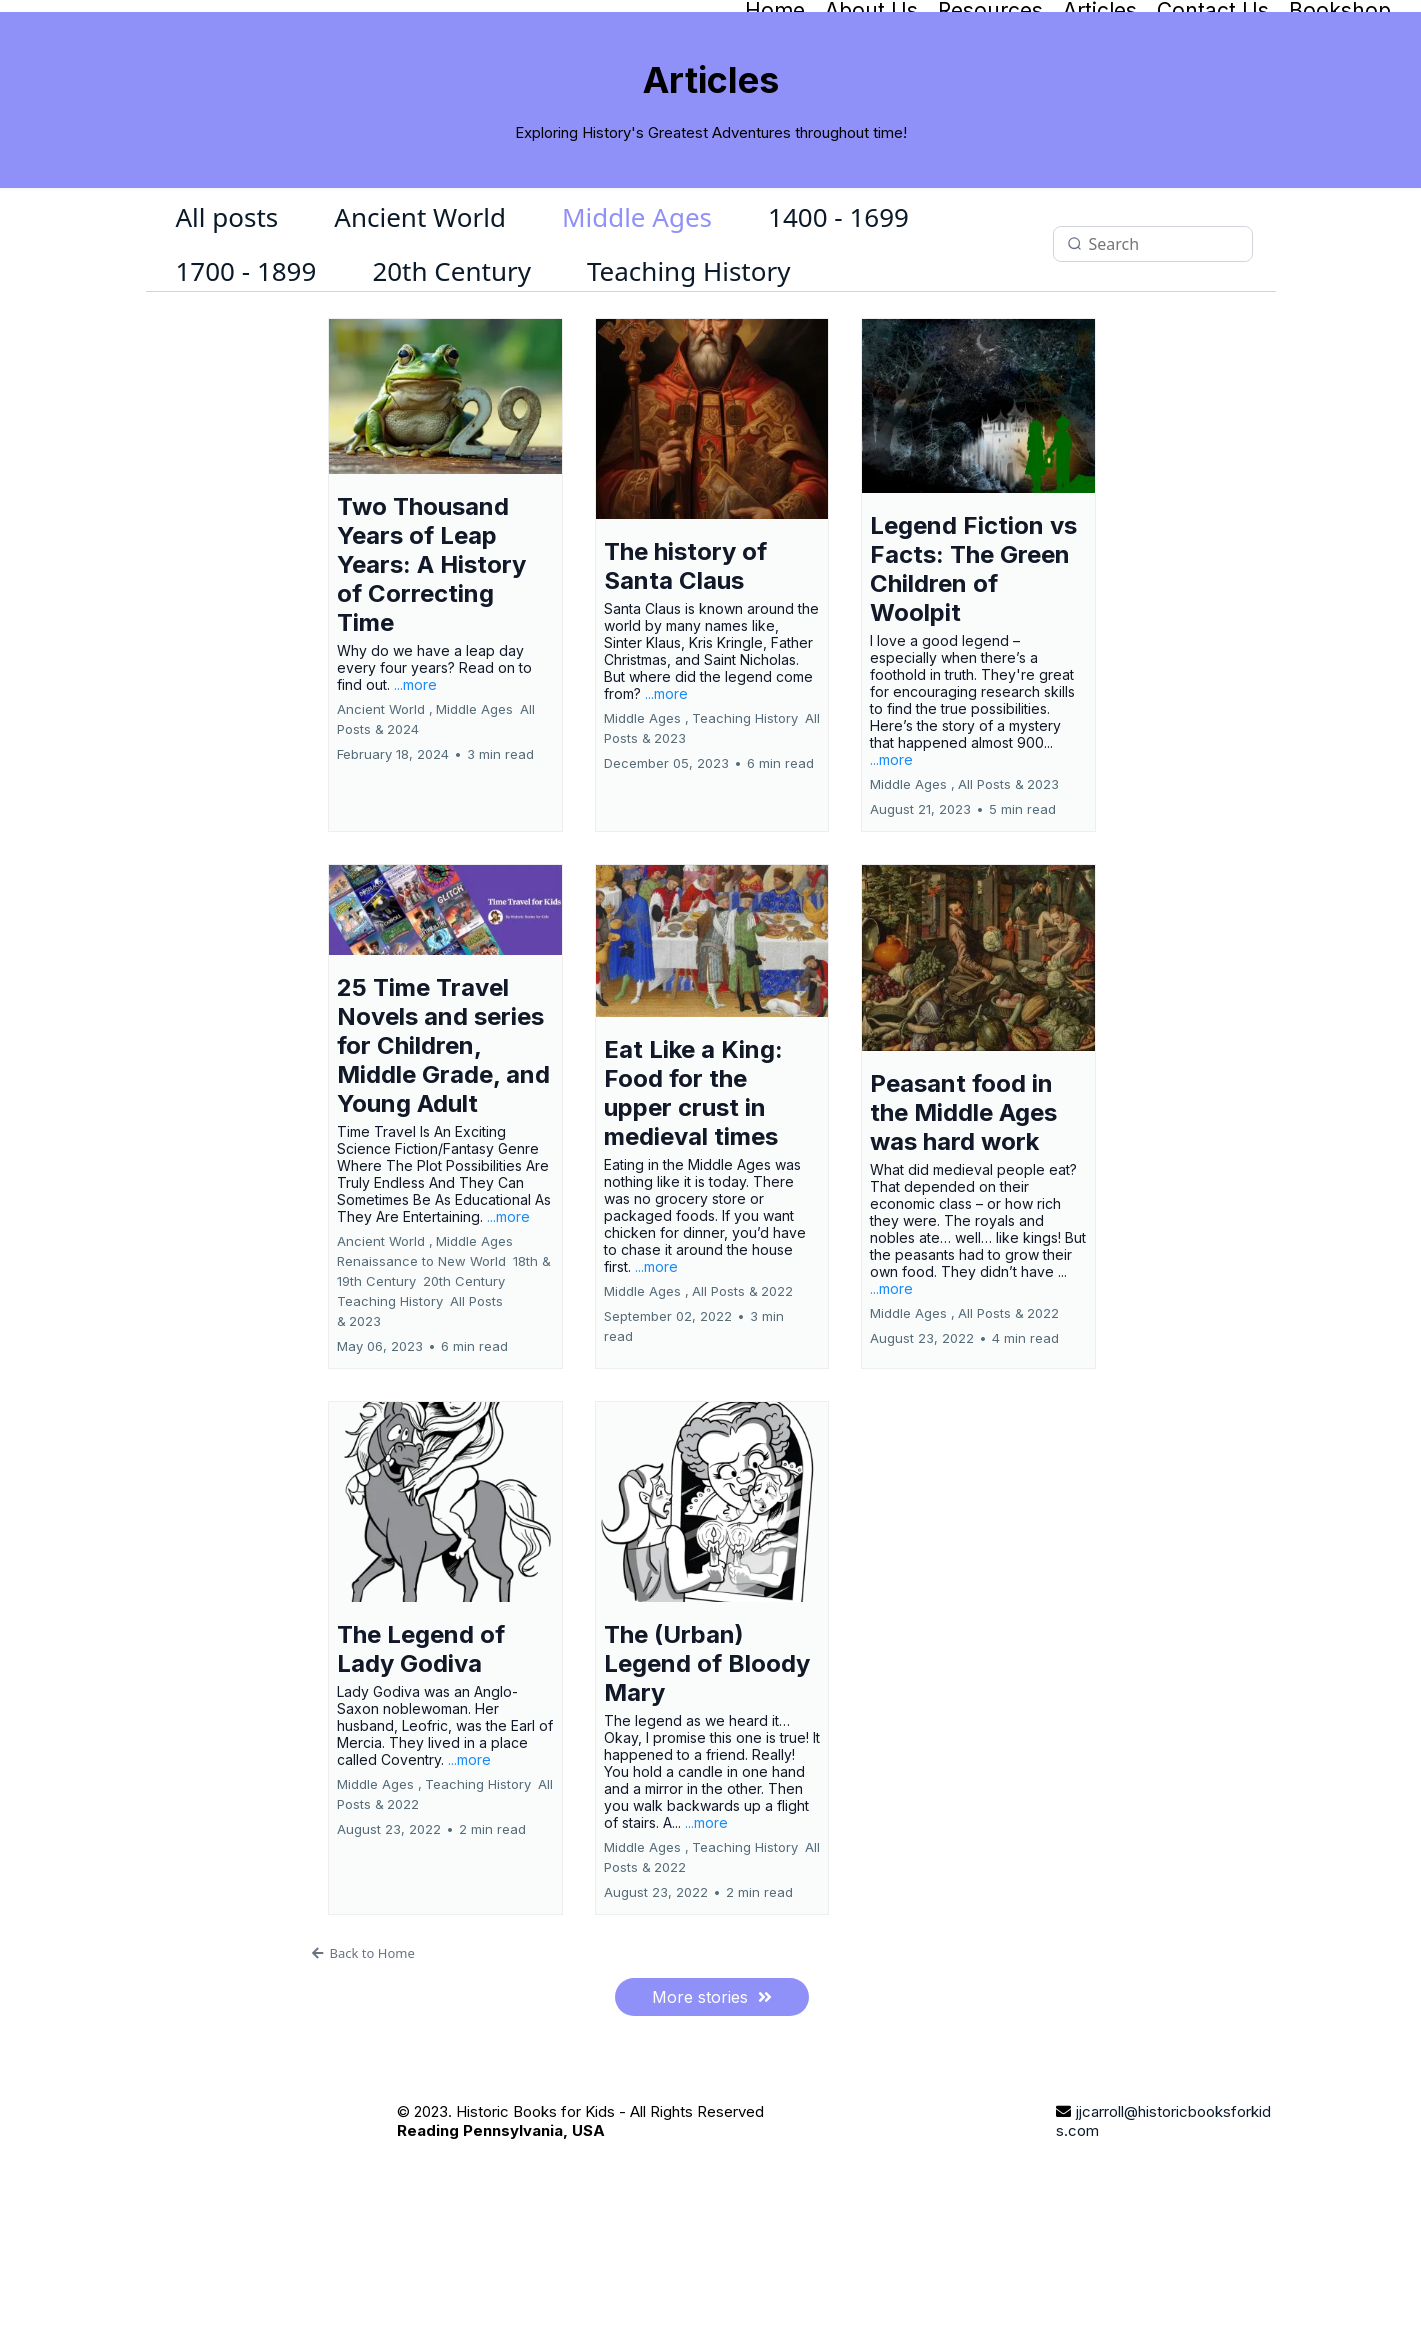  What do you see at coordinates (689, 384) in the screenshot?
I see `Teaching History` at bounding box center [689, 384].